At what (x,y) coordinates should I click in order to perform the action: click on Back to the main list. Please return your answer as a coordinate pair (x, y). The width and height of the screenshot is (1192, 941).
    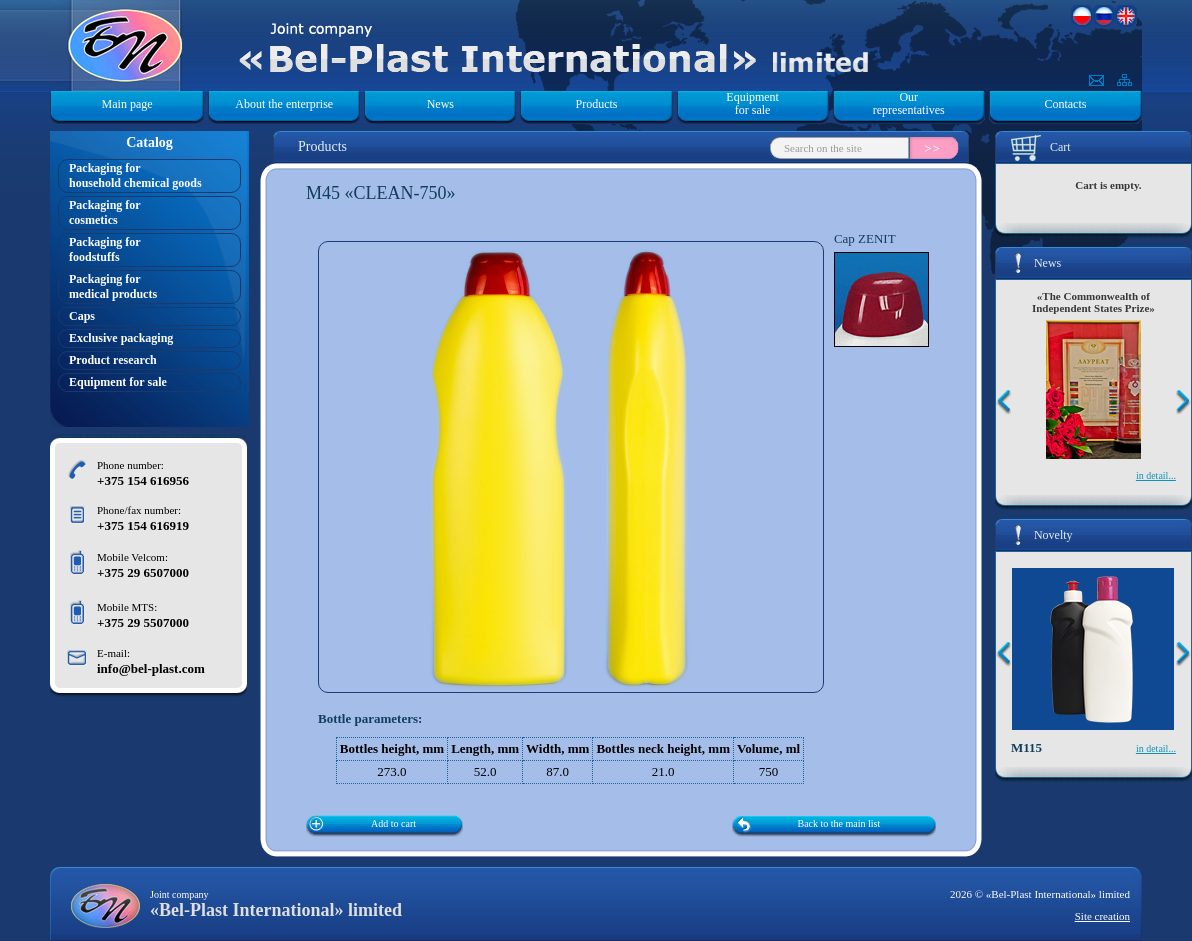
    Looking at the image, I should click on (839, 823).